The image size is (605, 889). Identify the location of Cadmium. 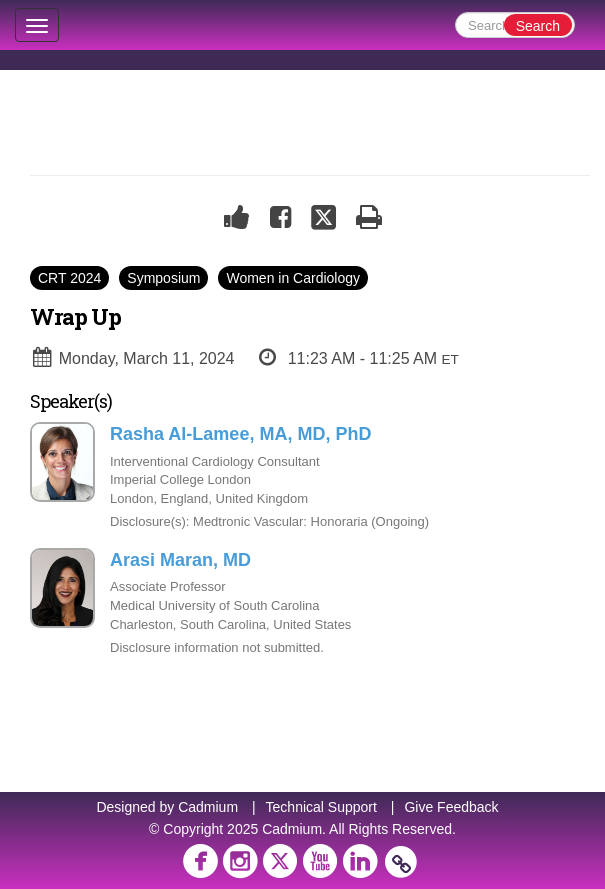
(208, 807).